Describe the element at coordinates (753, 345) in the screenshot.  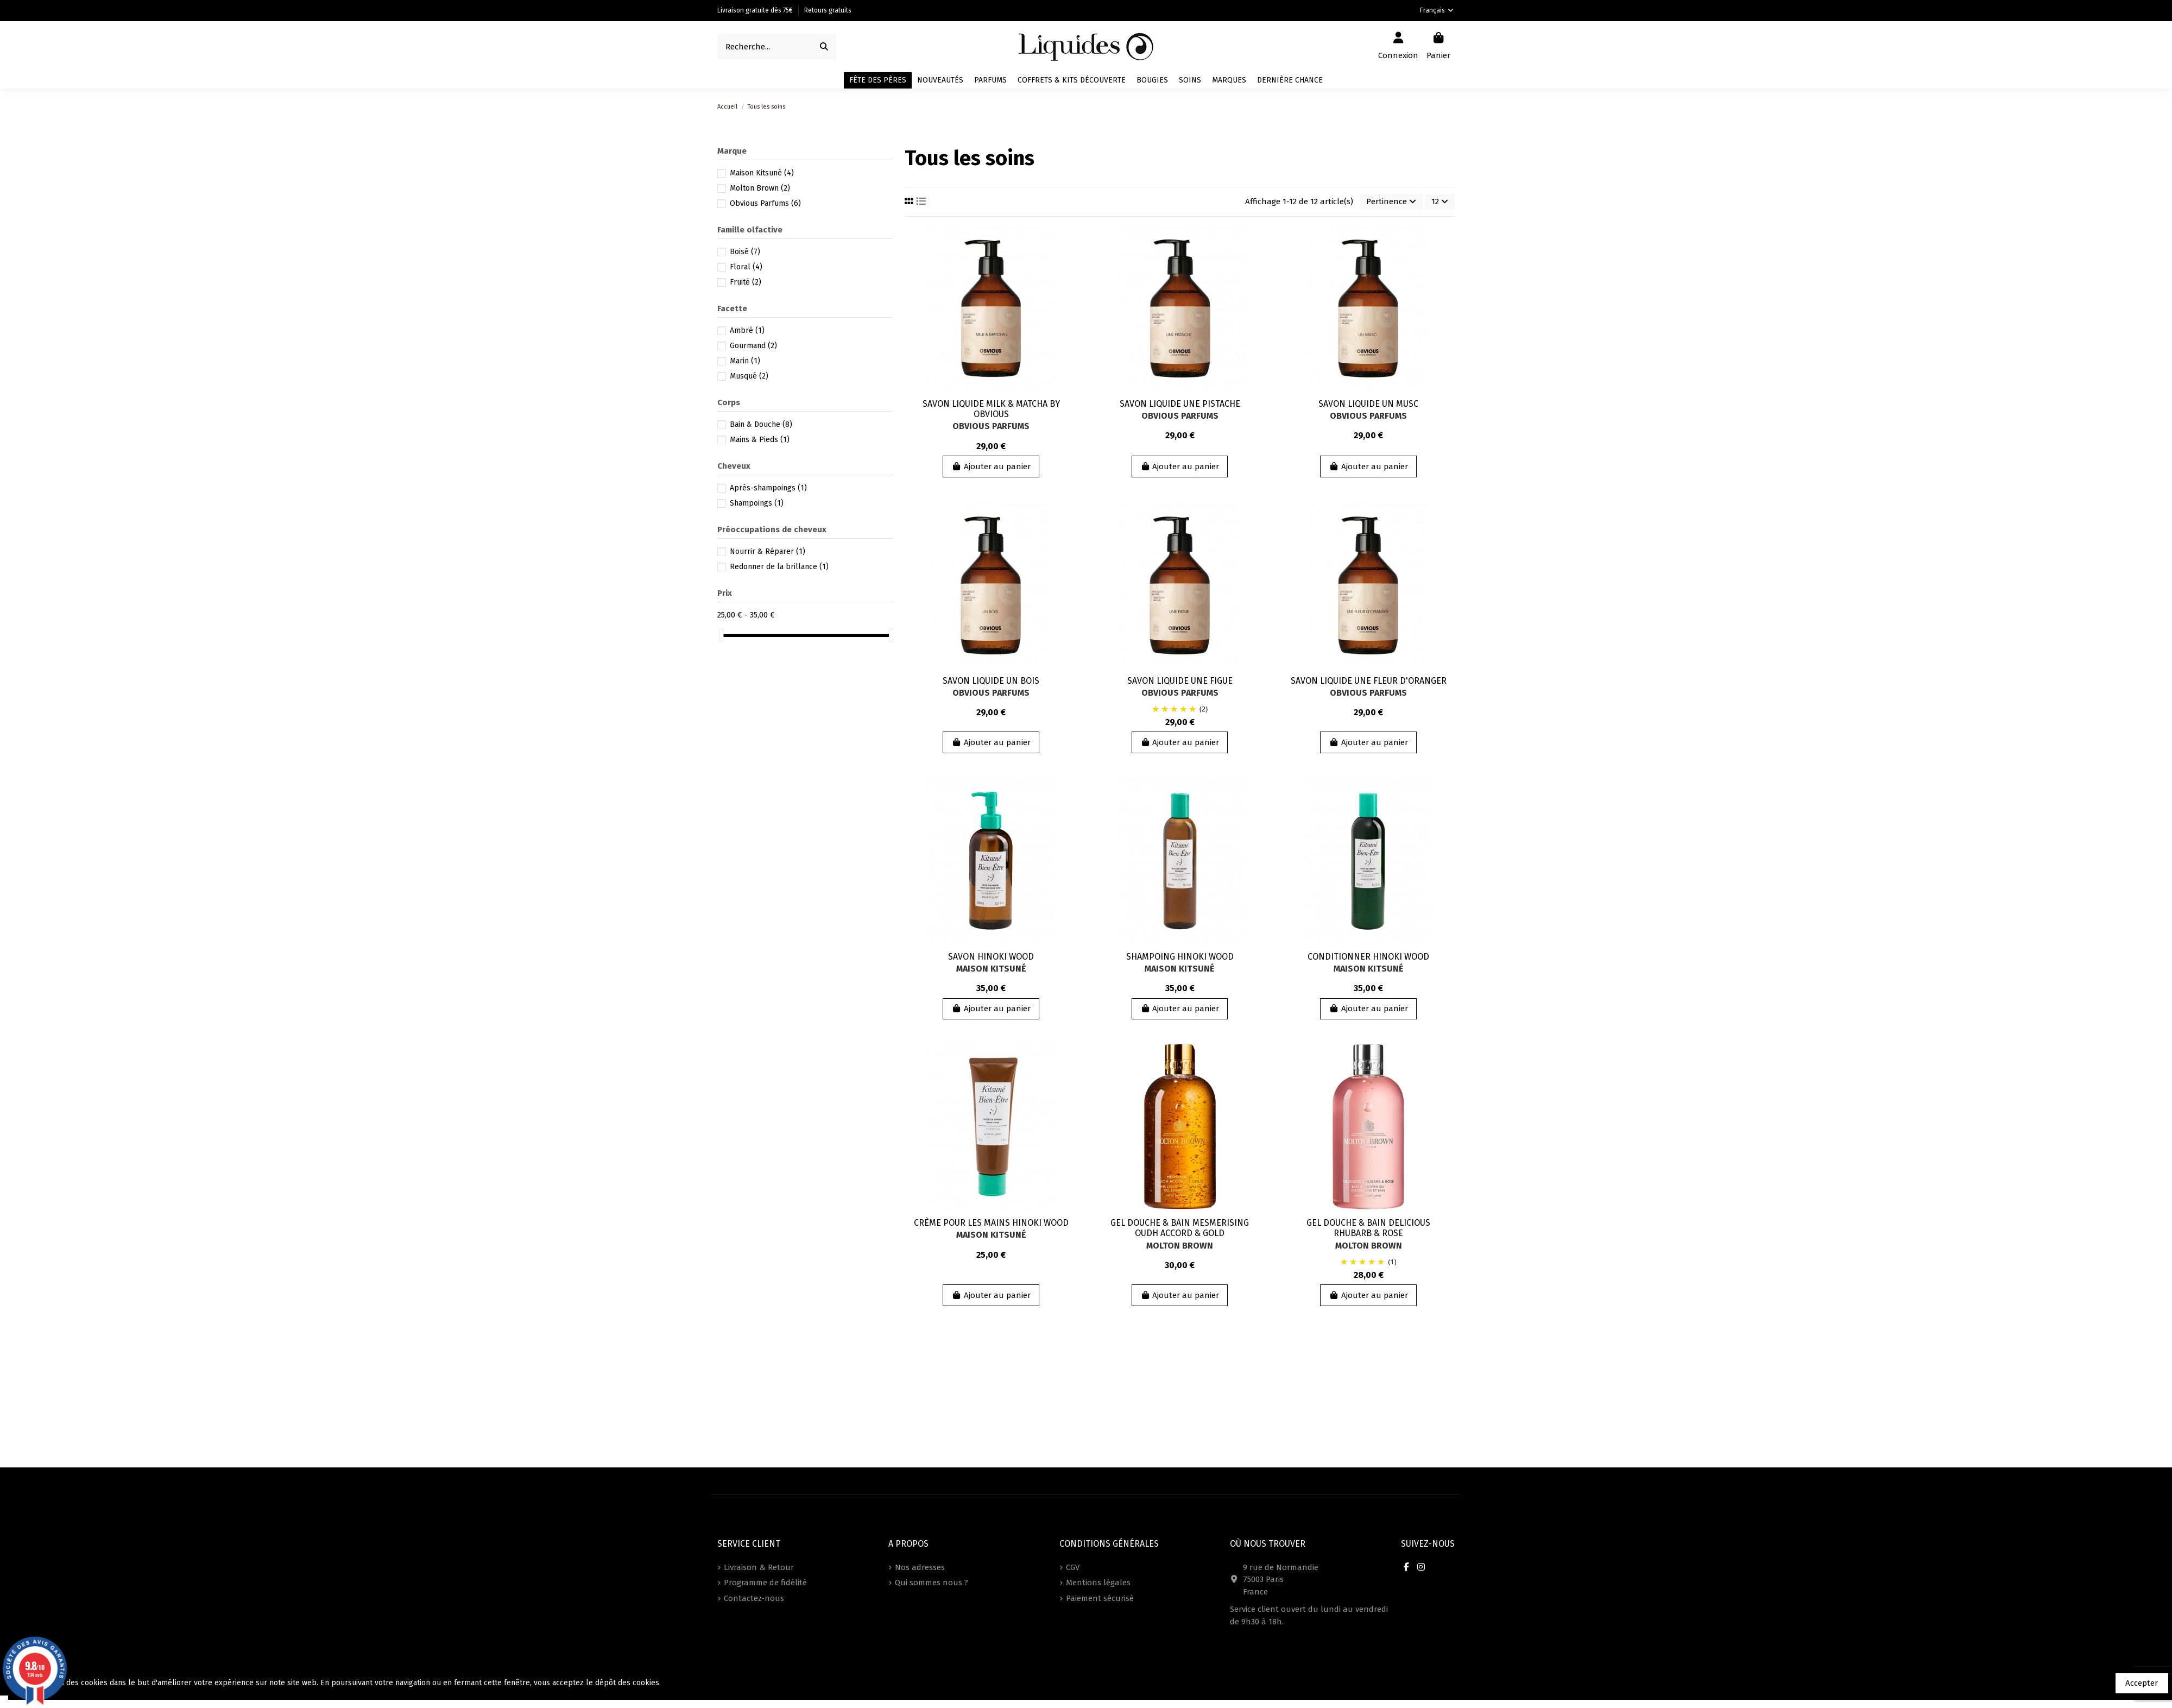
I see `Gourmand` at that location.